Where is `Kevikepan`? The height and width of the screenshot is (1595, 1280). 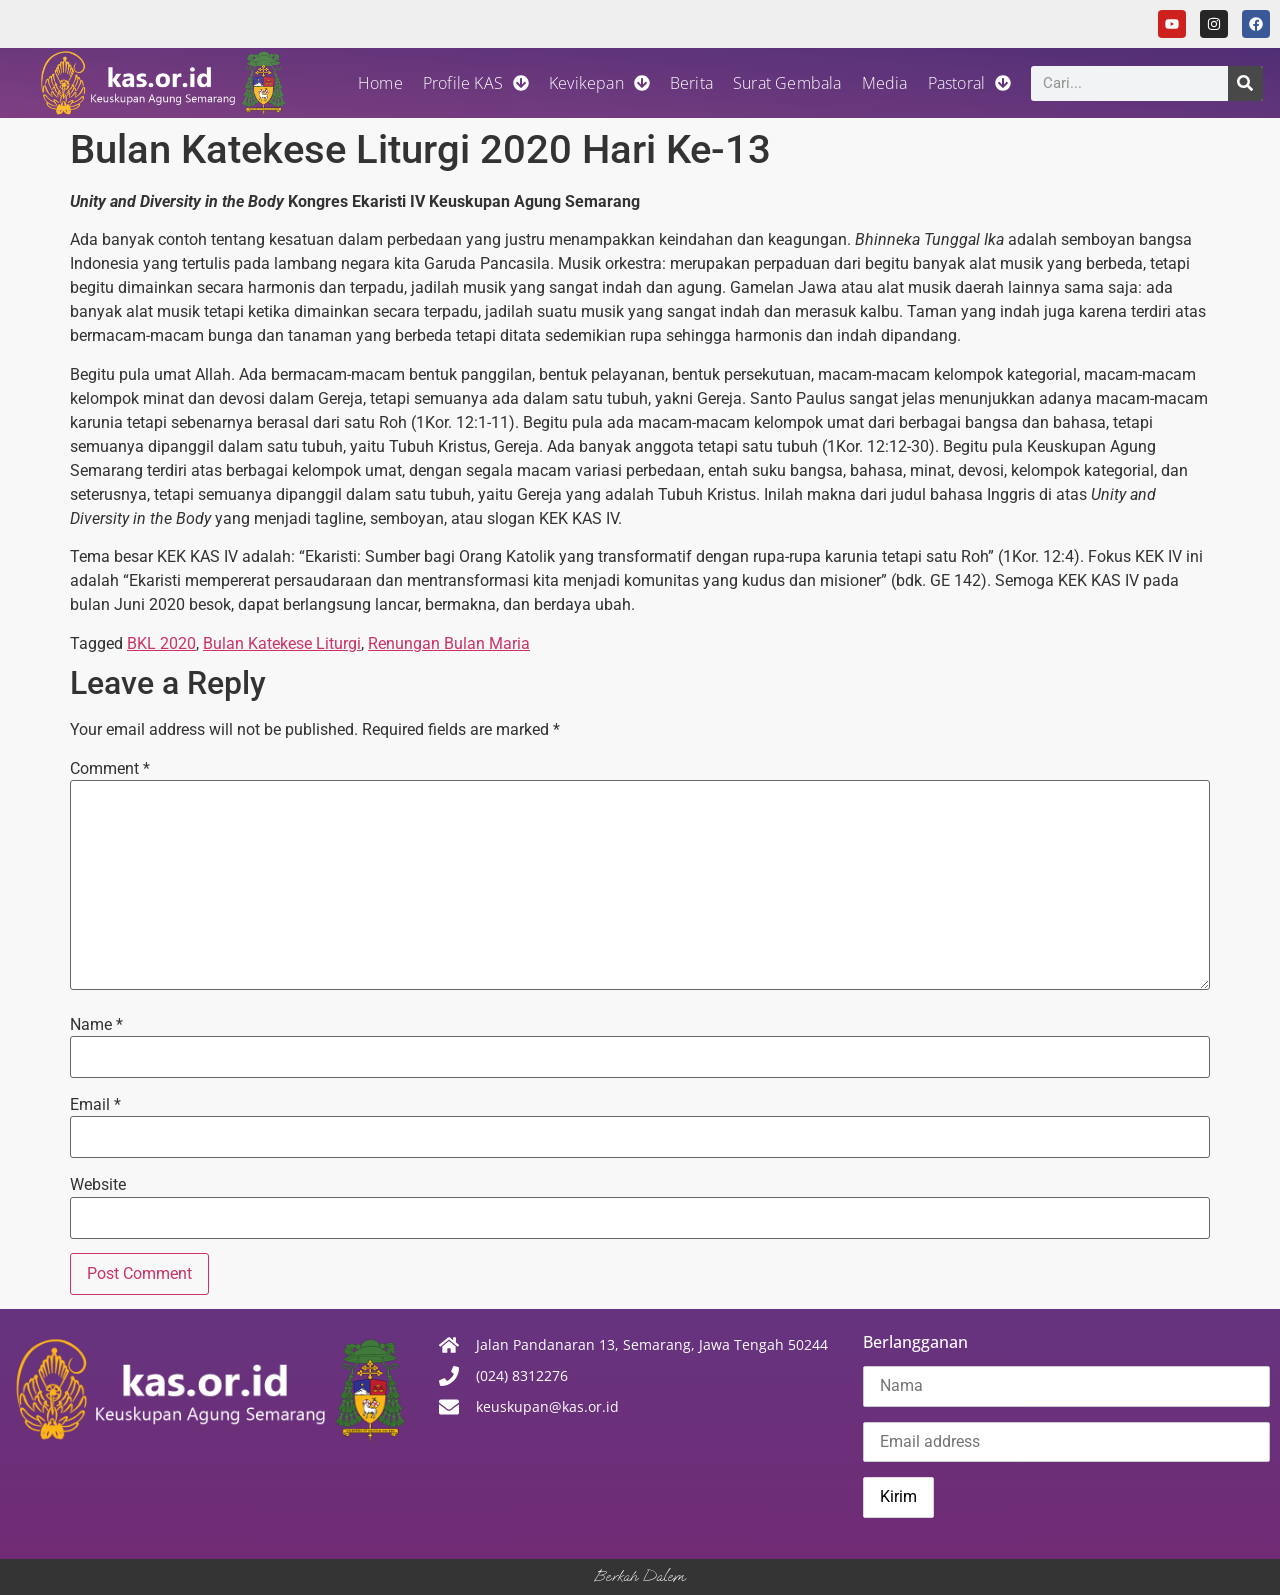
Kevikepan is located at coordinates (599, 83).